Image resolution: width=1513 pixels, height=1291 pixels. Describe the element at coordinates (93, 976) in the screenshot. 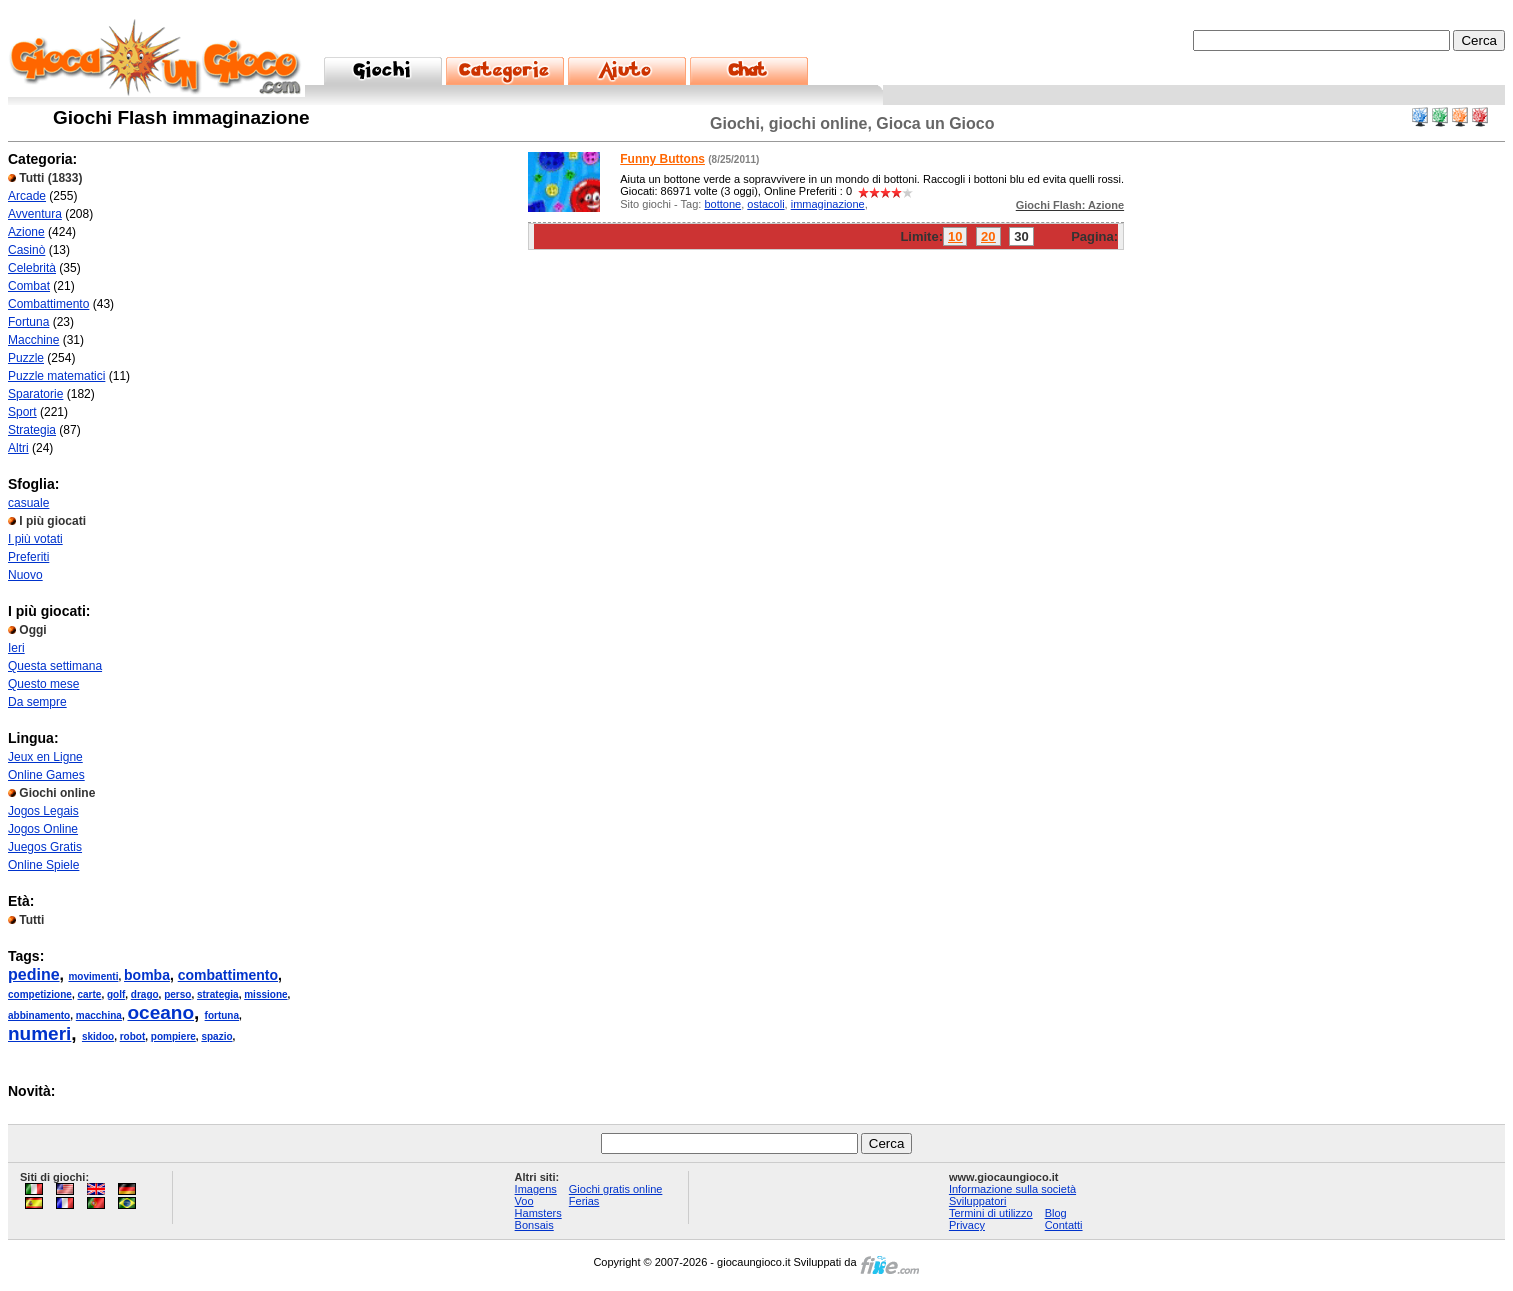

I see `movimenti` at that location.